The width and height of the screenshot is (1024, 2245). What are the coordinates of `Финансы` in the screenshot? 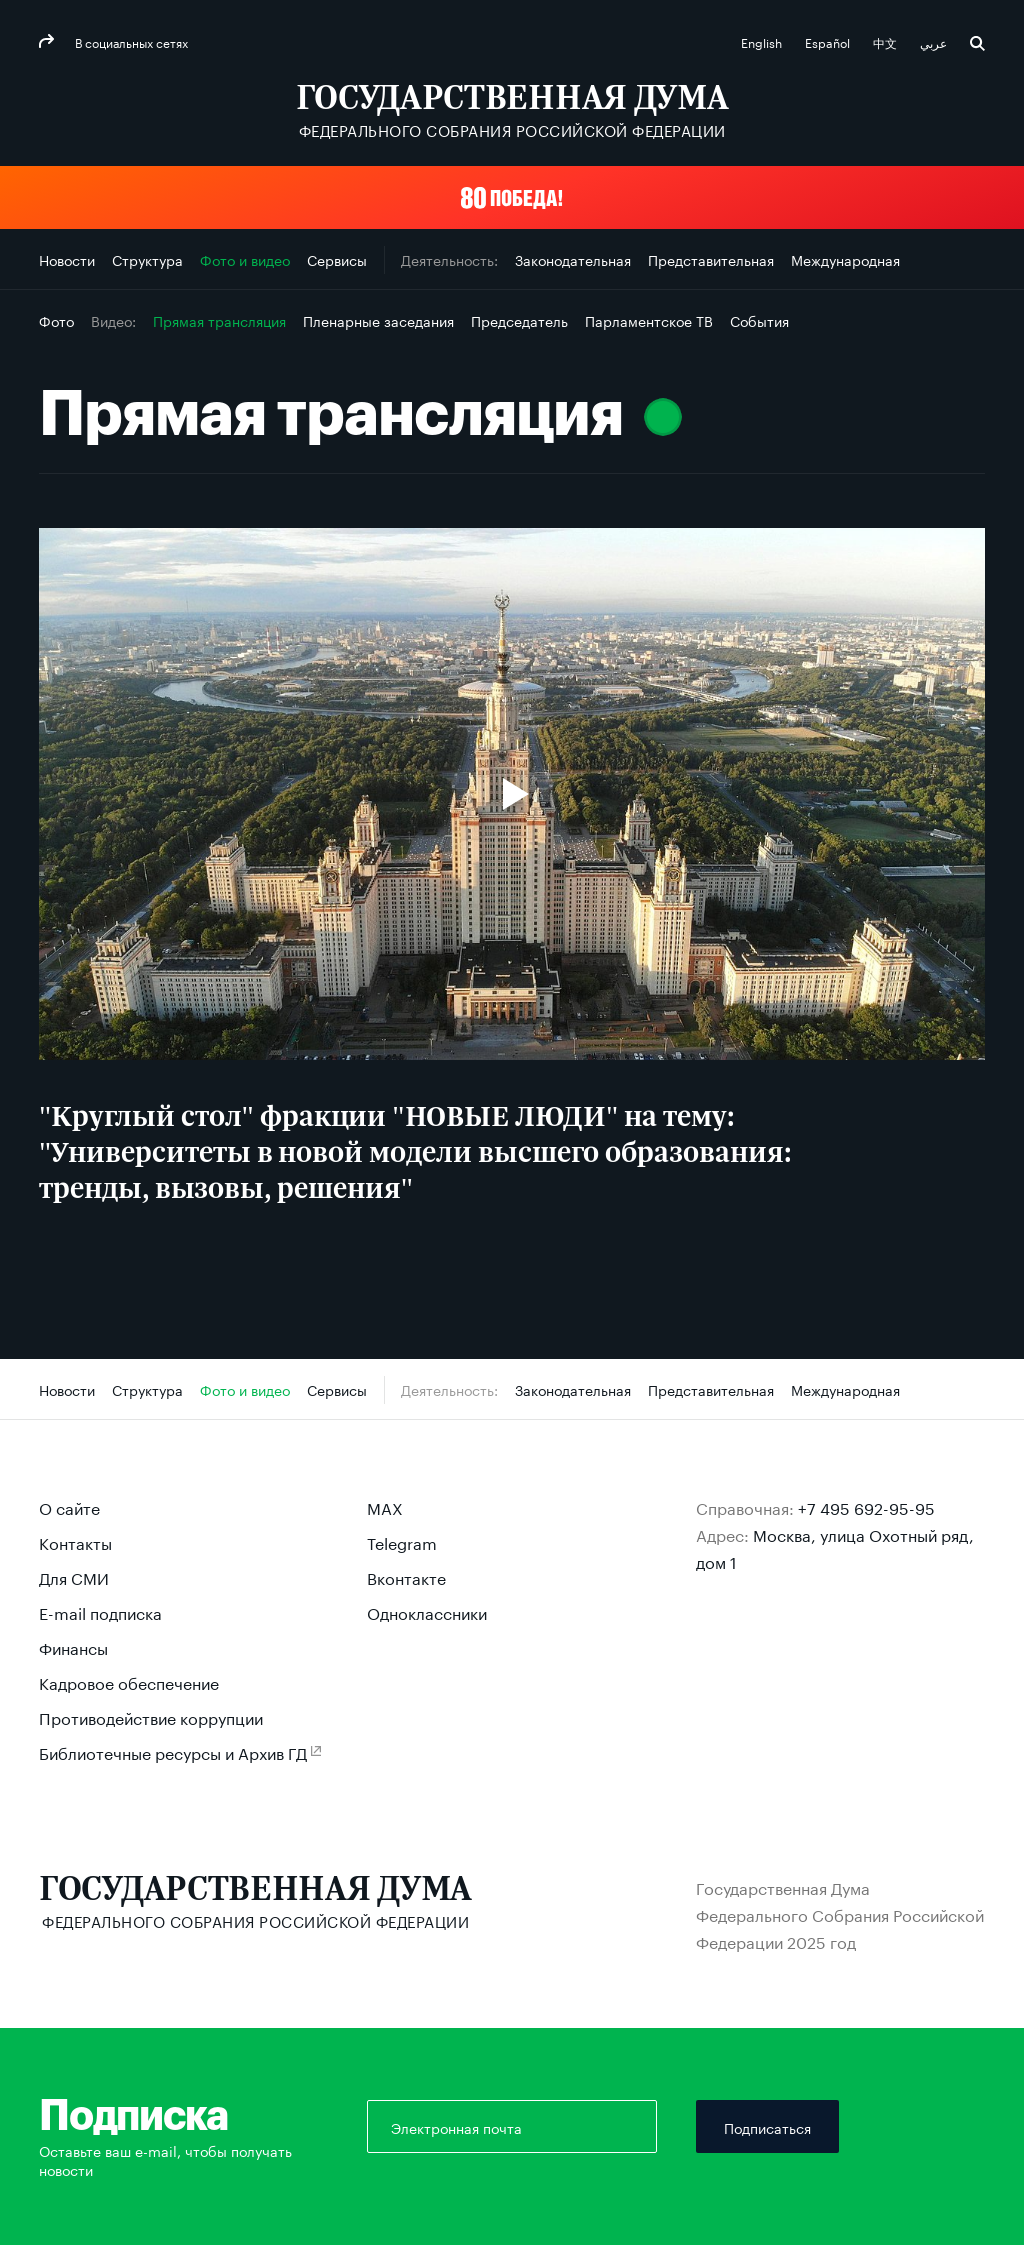 It's located at (73, 1646).